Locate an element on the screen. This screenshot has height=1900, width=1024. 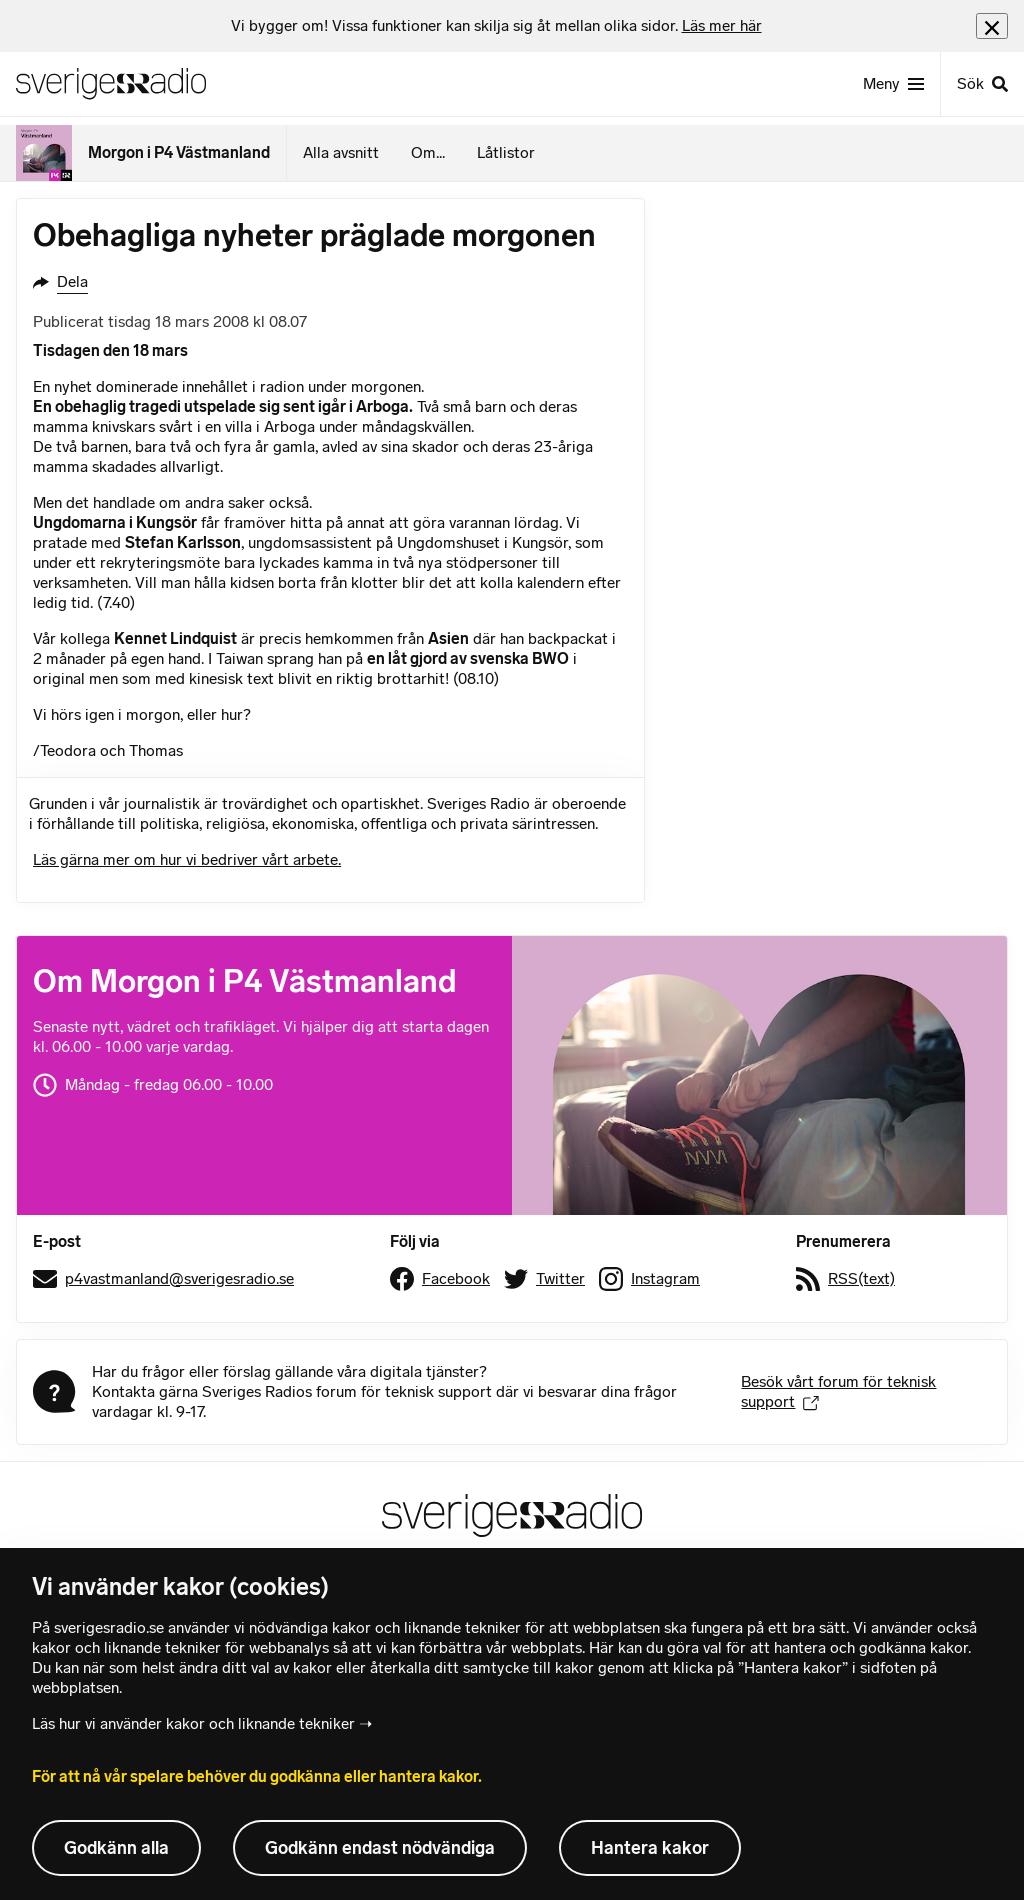
[Meny] is located at coordinates (893, 84).